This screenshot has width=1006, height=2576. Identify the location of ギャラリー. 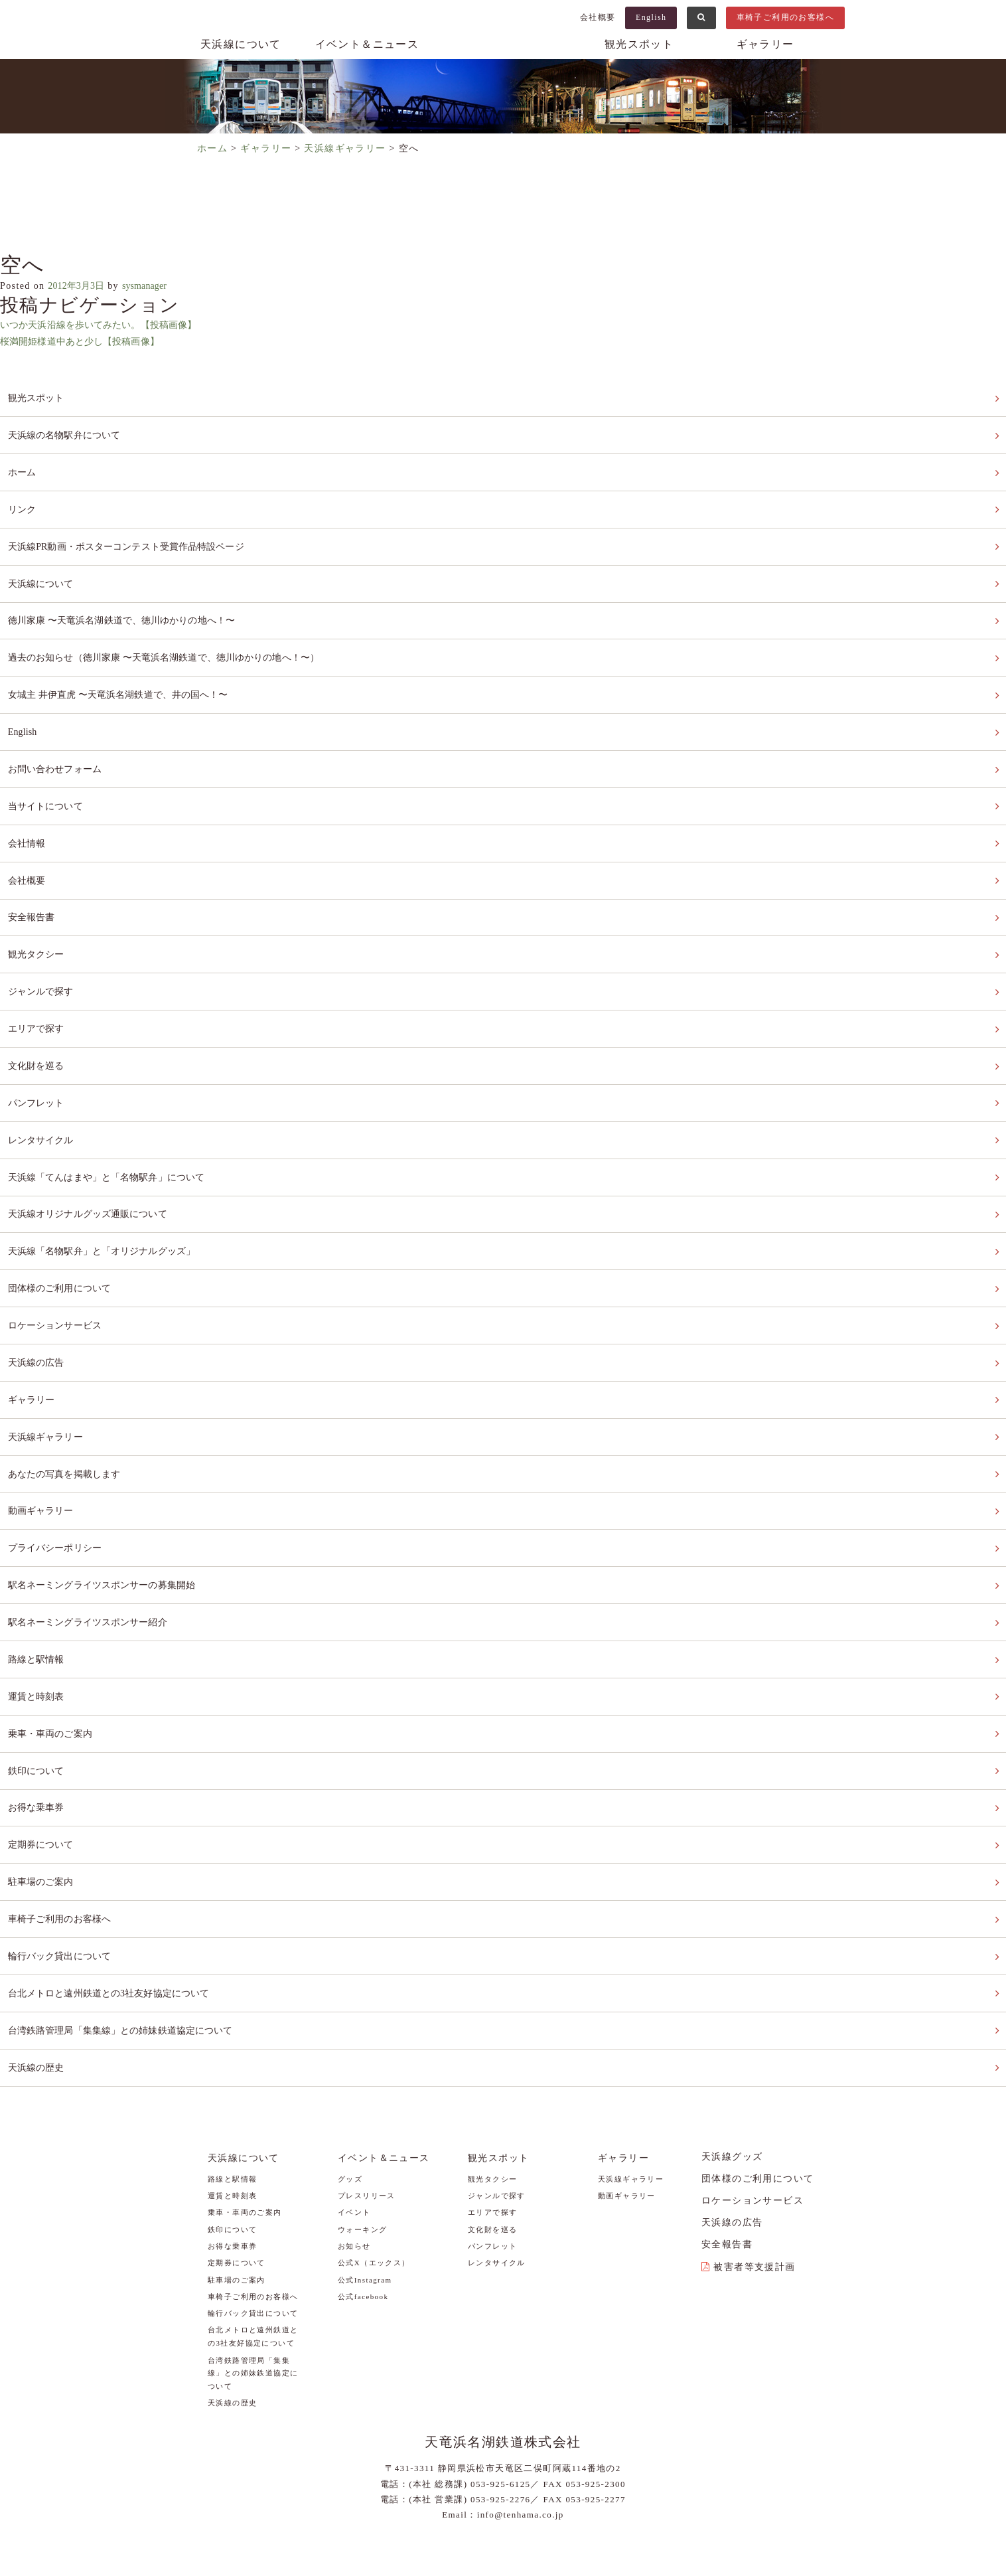
(765, 44).